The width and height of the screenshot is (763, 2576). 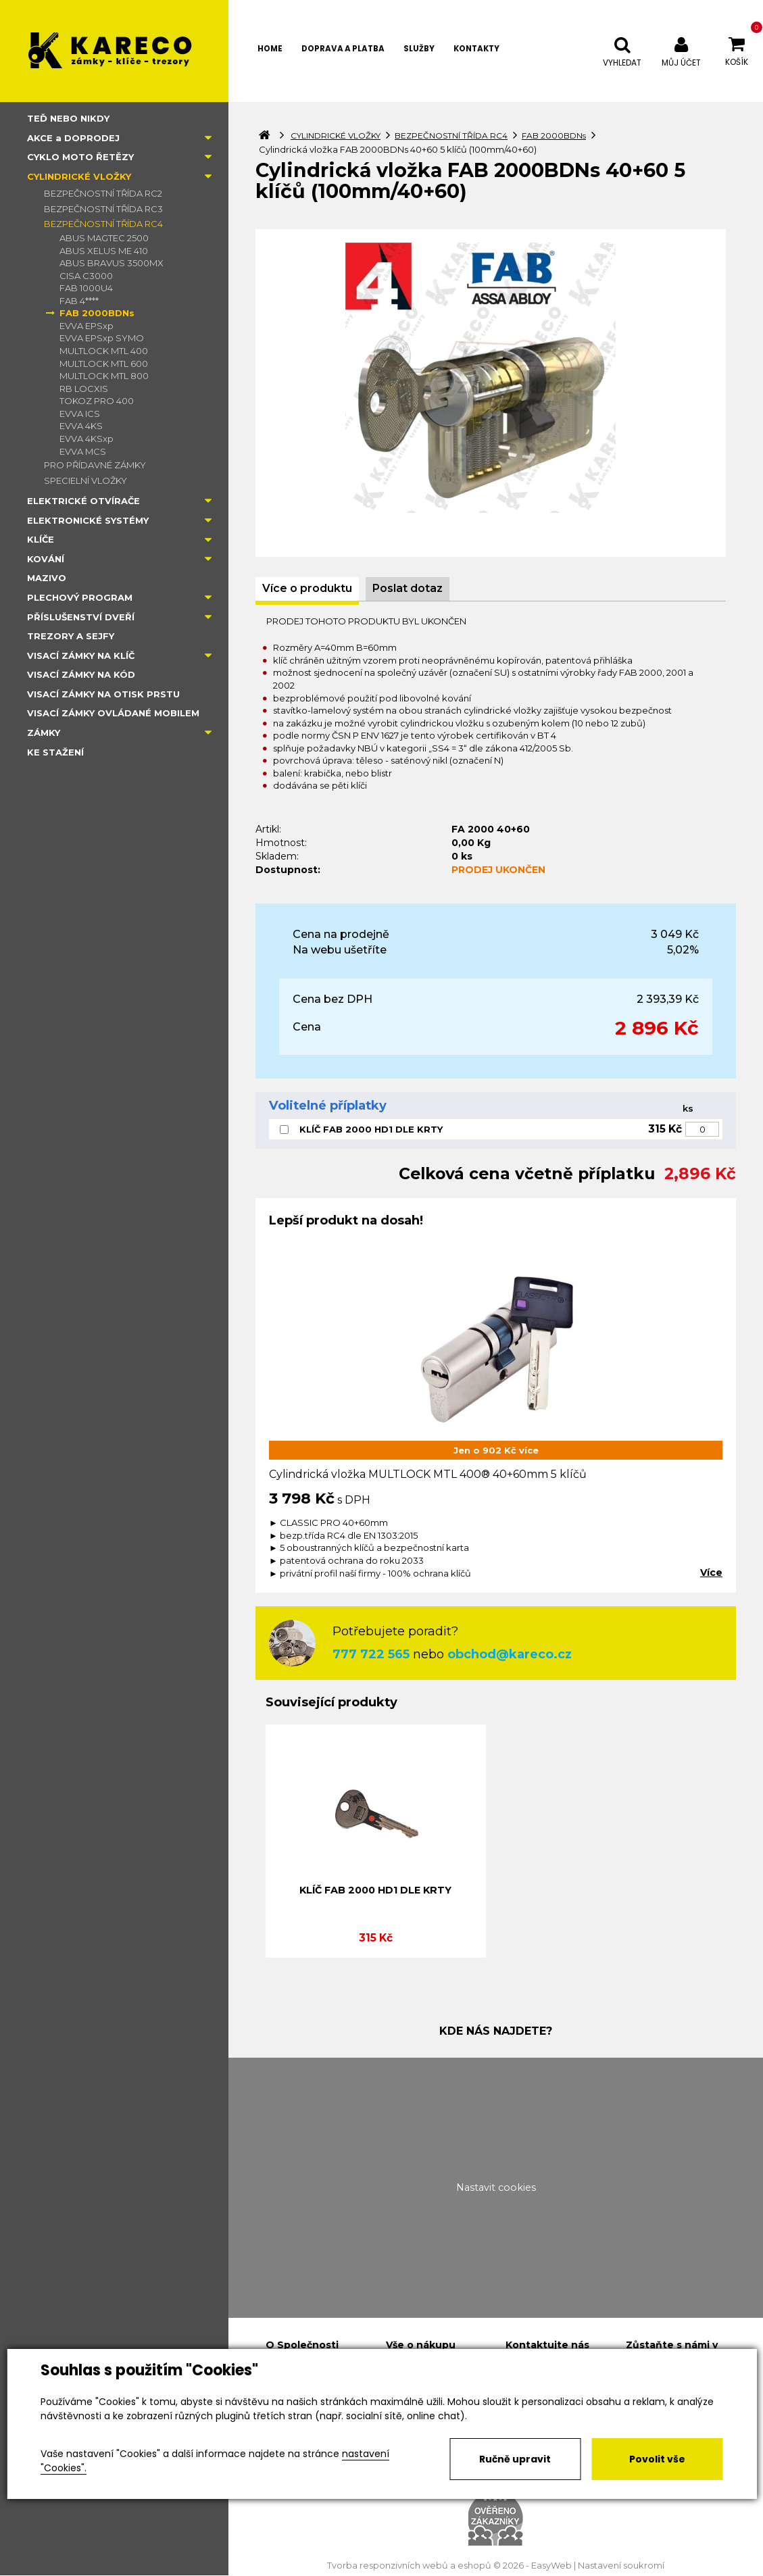 What do you see at coordinates (103, 208) in the screenshot?
I see `BEZPEČNOSTNÍ TŘÍDA RC3` at bounding box center [103, 208].